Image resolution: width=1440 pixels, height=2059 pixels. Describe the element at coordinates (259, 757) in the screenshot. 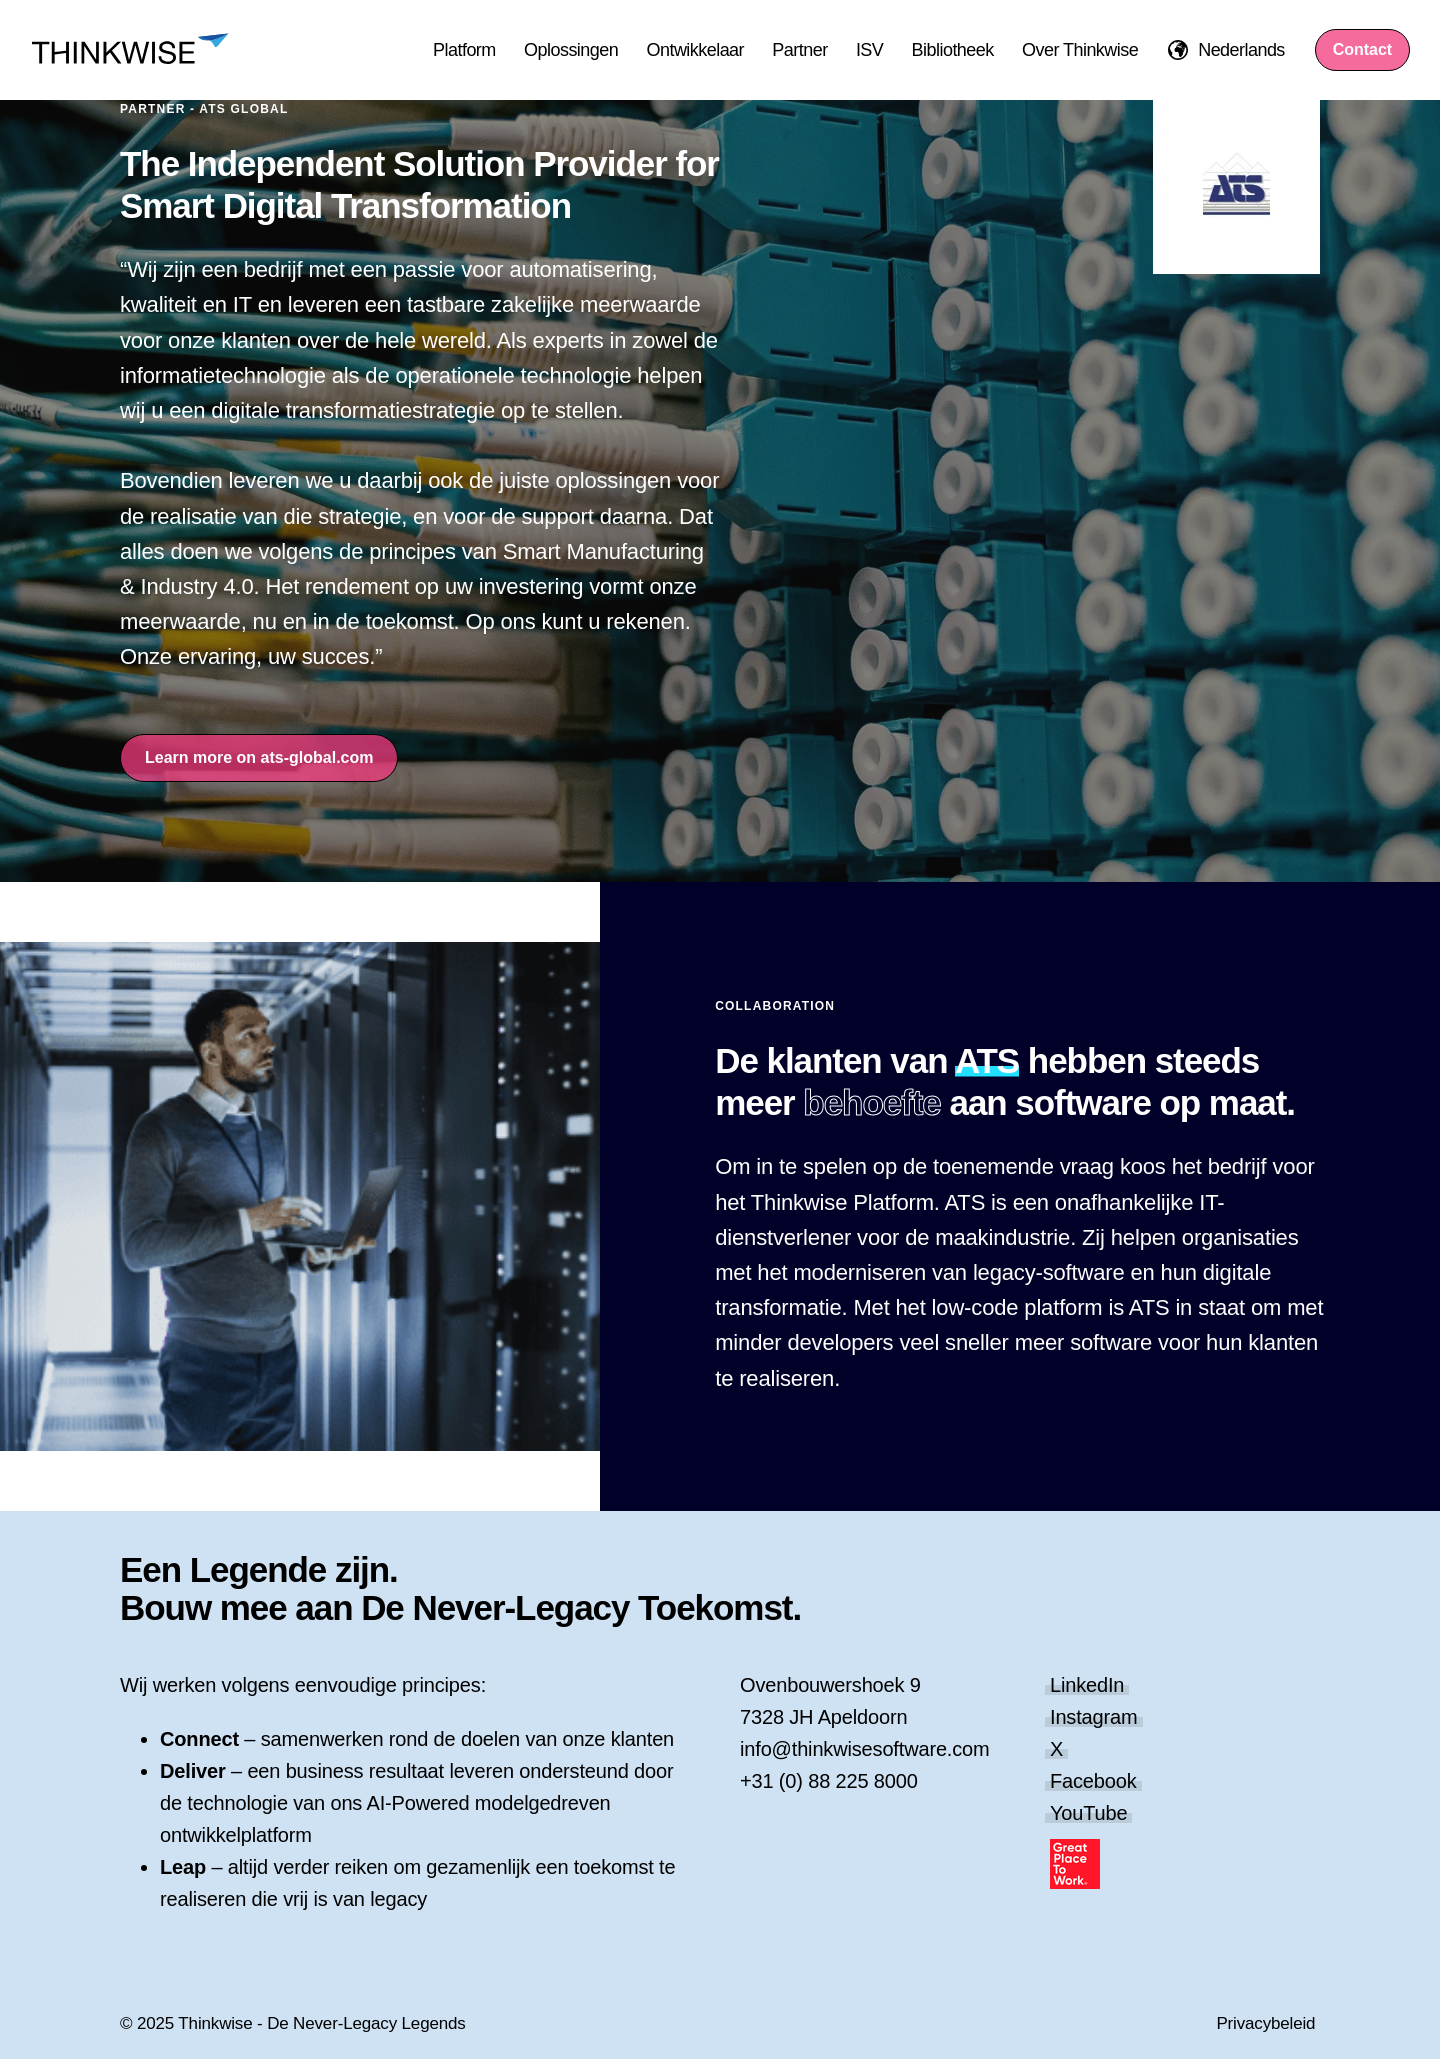

I see `Learn more on ats-global.com` at that location.